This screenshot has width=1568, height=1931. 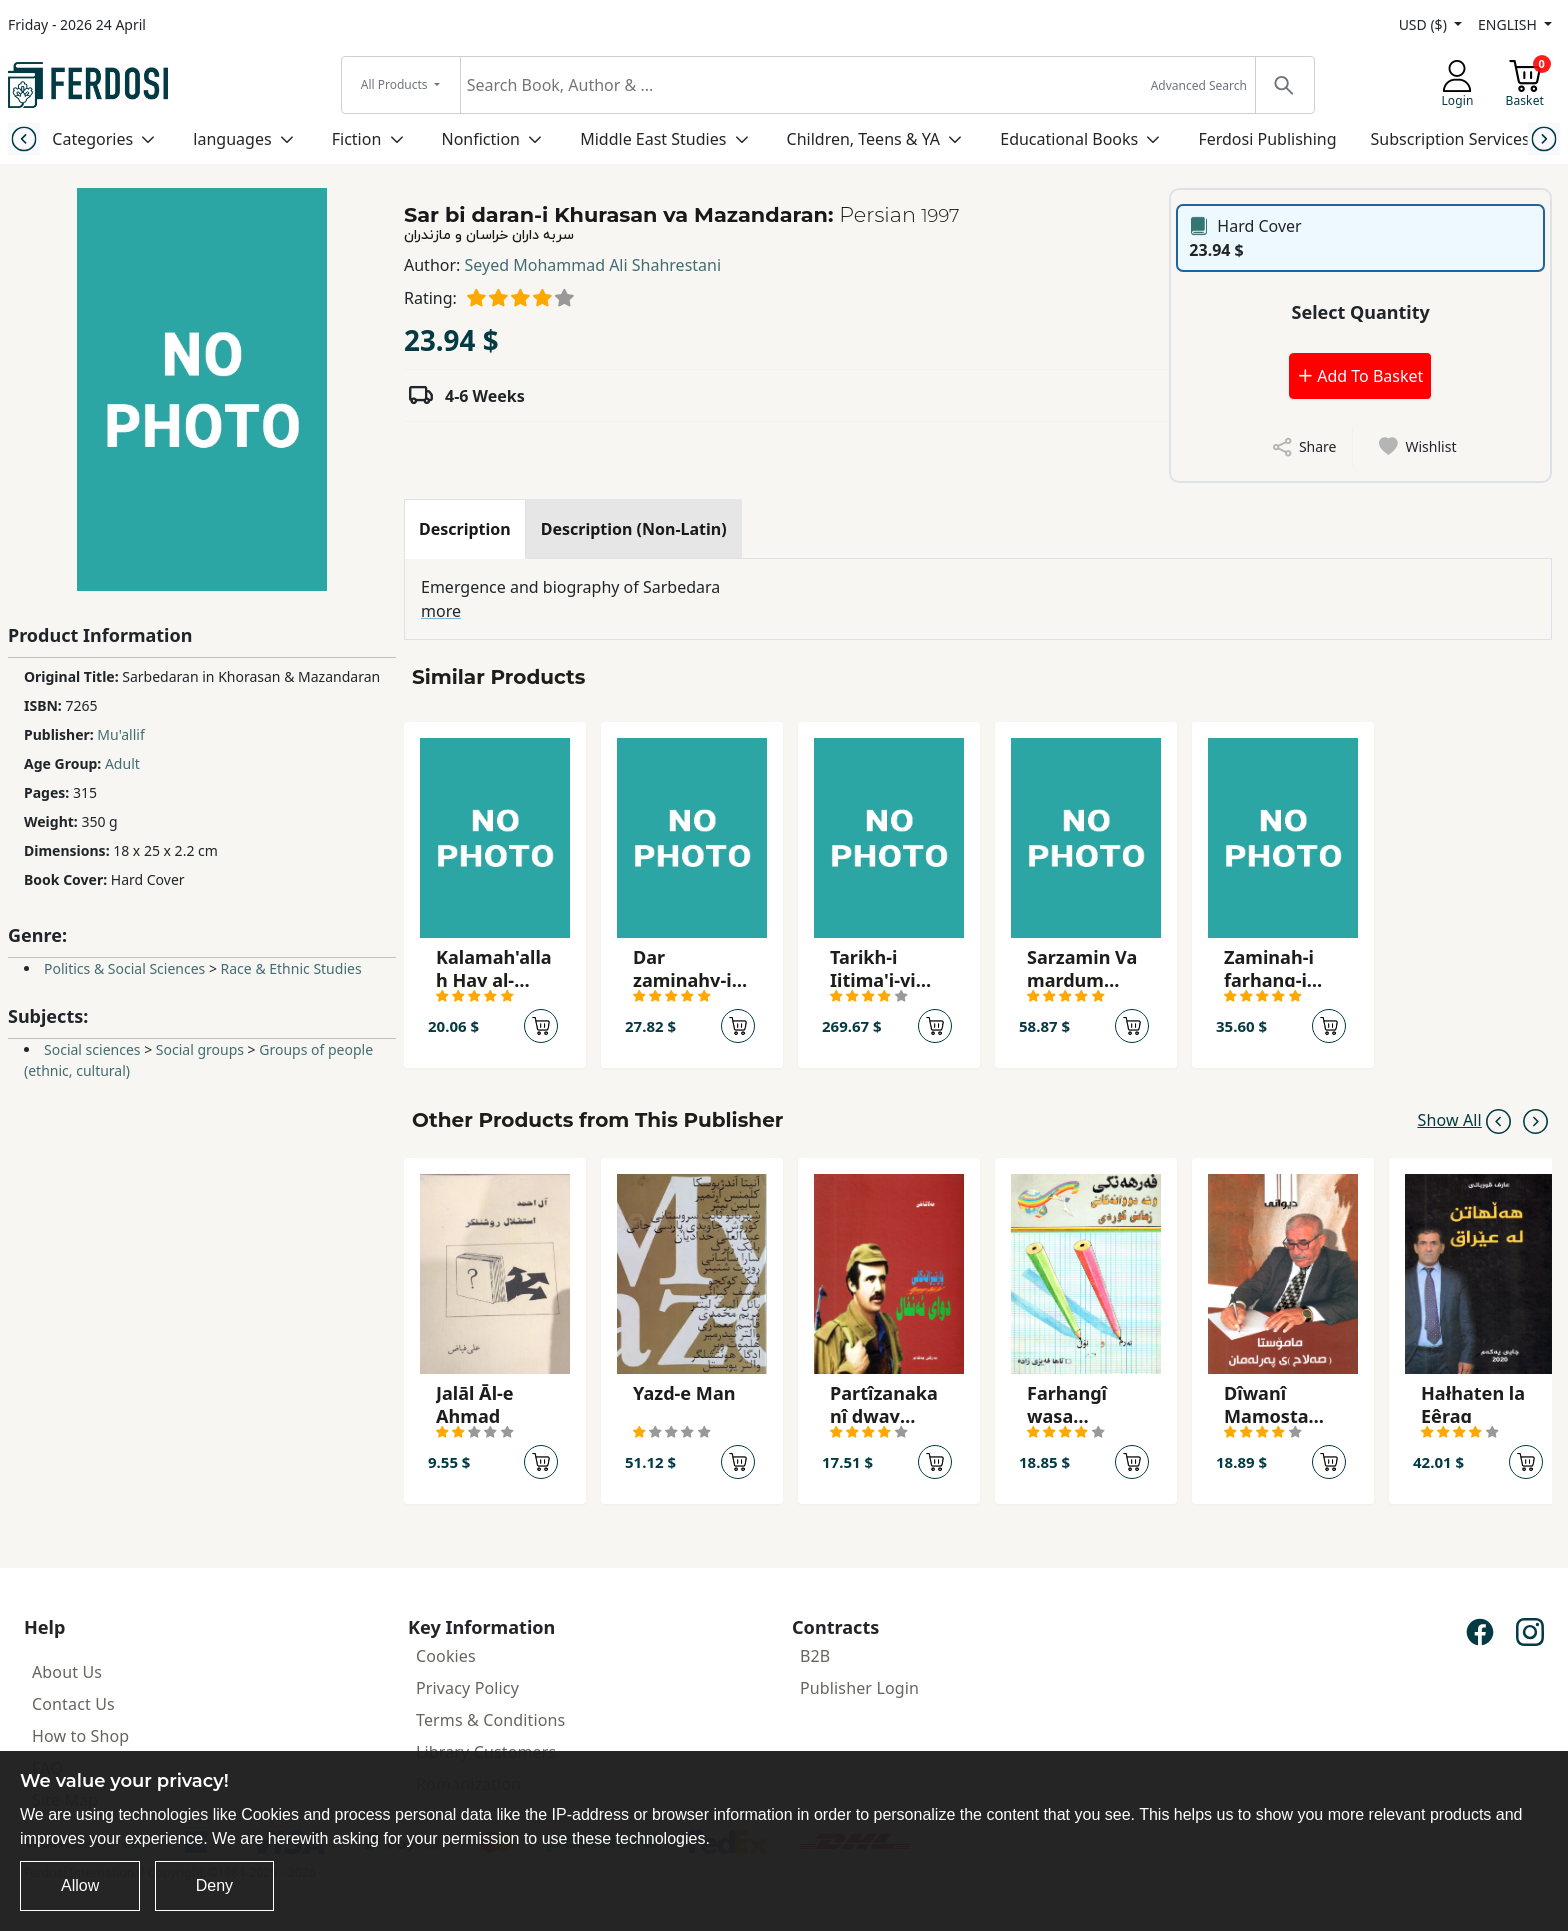 I want to click on USD ($), so click(x=1425, y=24).